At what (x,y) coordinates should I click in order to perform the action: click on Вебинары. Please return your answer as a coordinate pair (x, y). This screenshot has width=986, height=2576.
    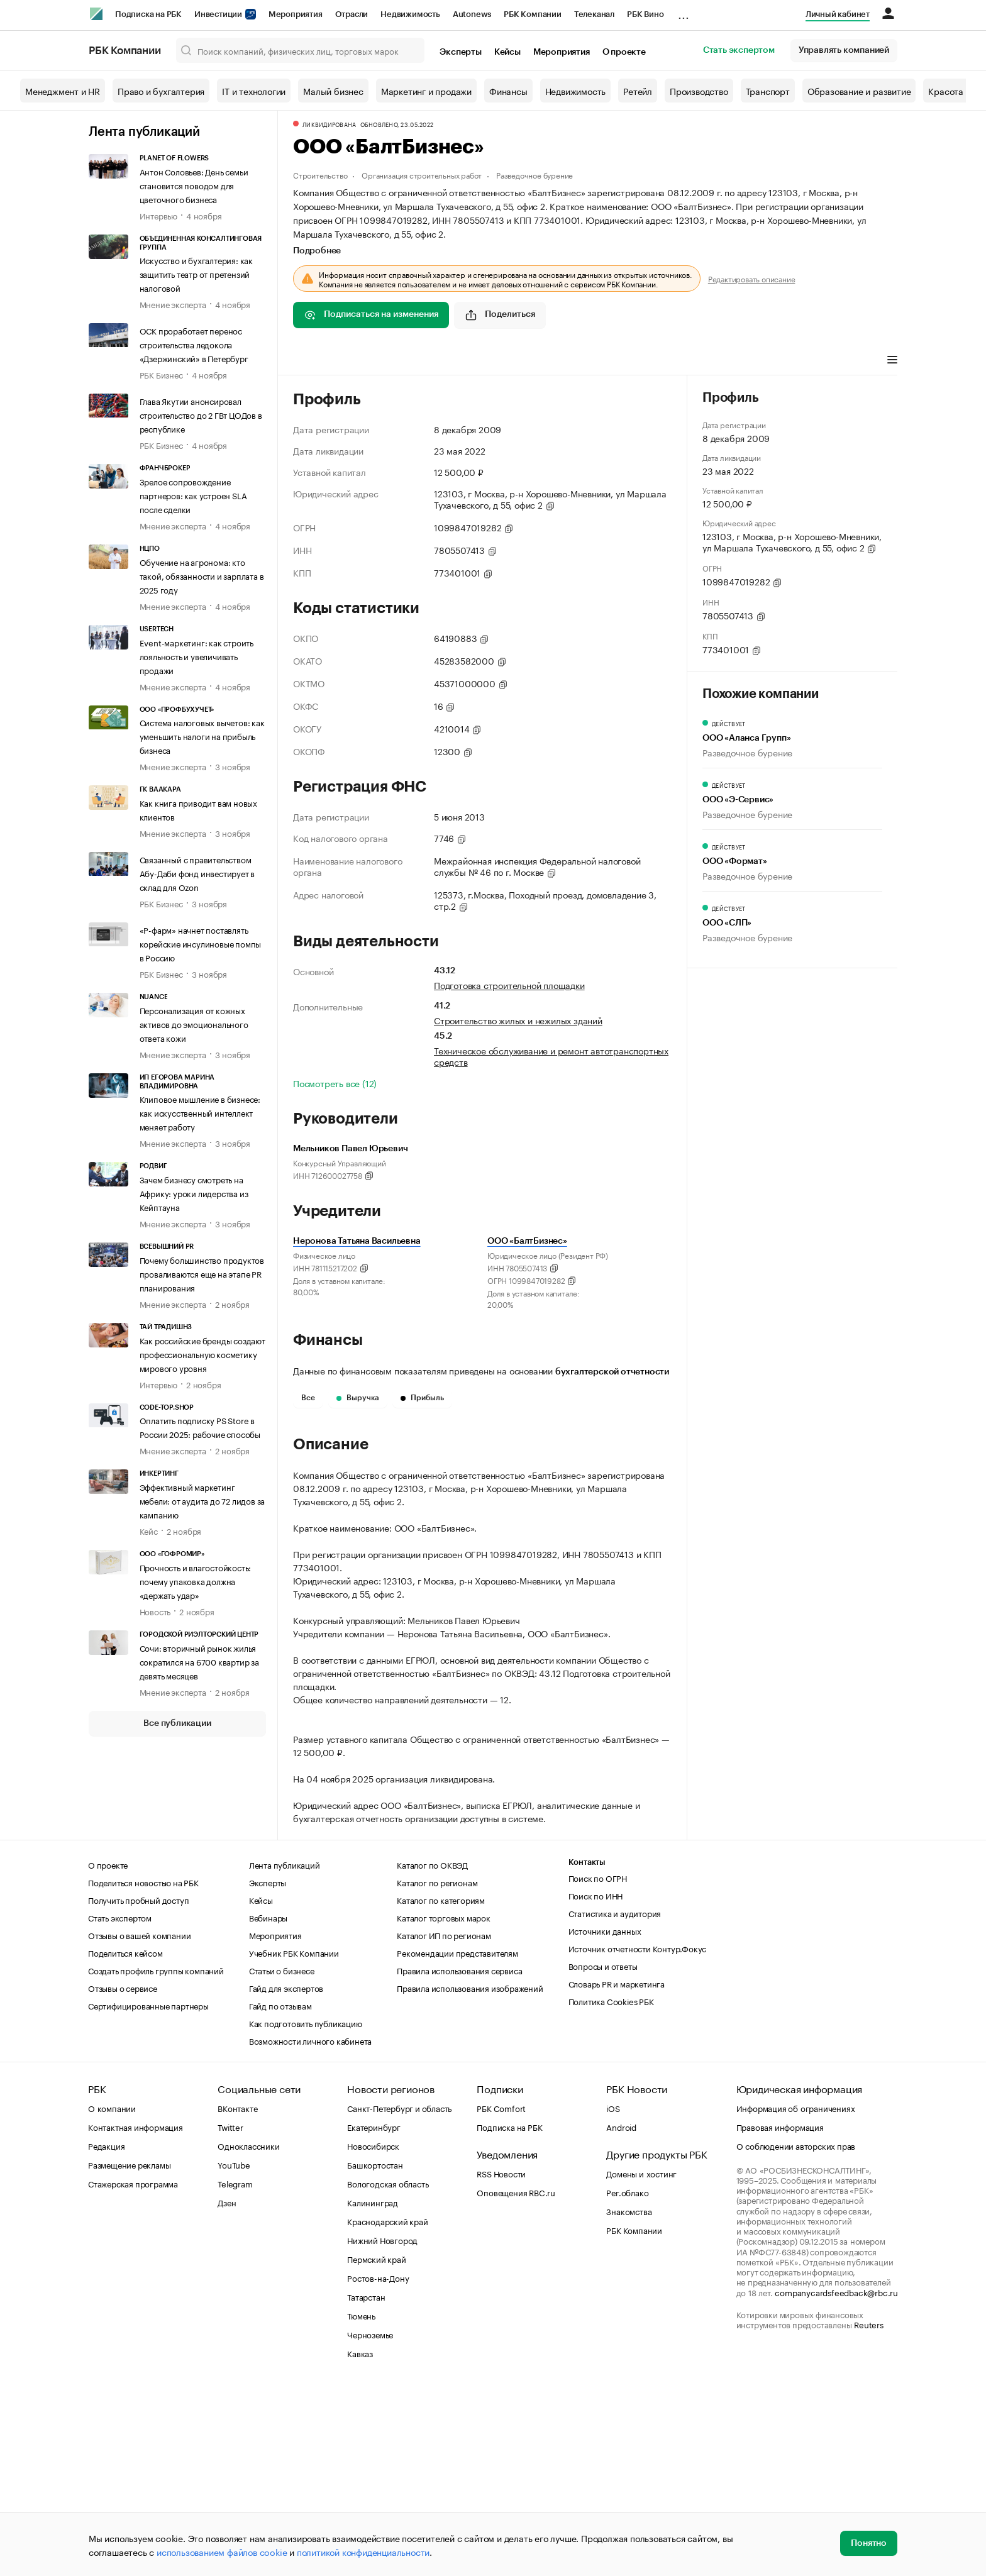
    Looking at the image, I should click on (268, 2106).